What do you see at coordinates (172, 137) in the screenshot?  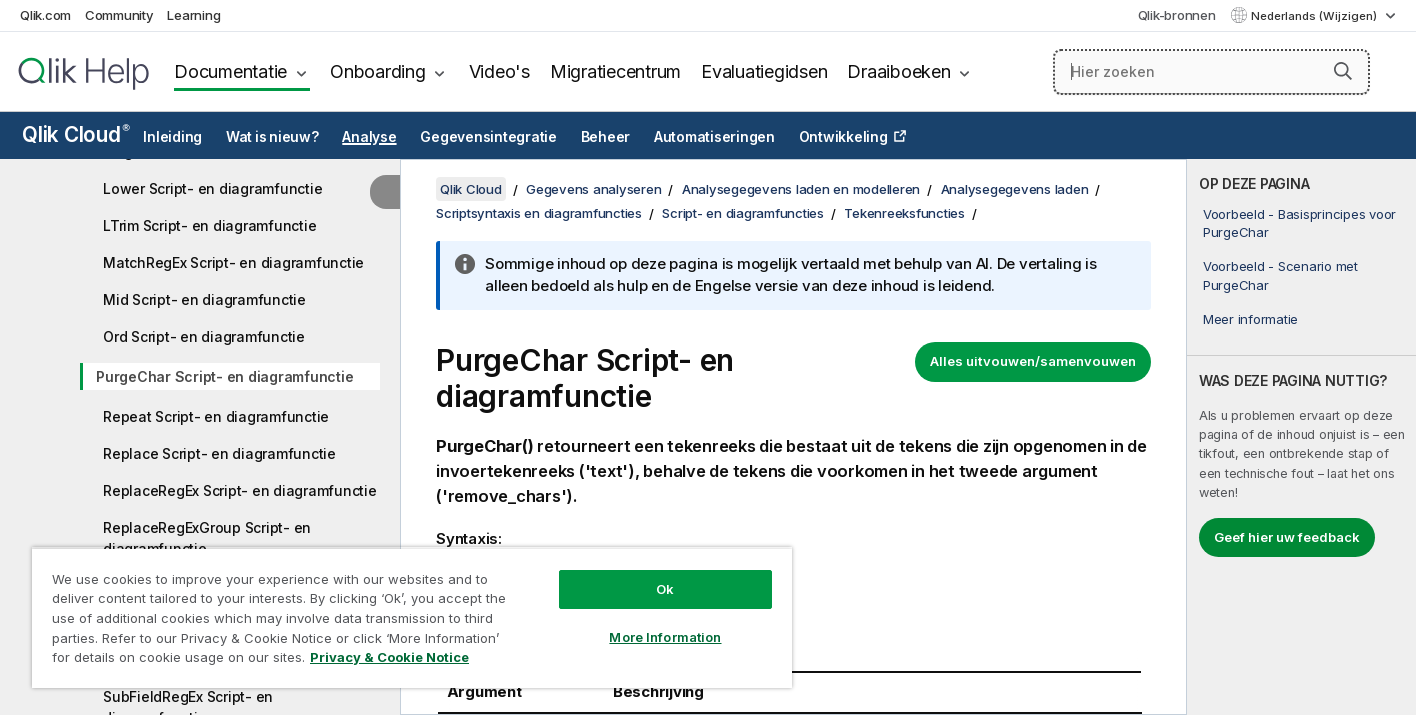 I see `Inleiding` at bounding box center [172, 137].